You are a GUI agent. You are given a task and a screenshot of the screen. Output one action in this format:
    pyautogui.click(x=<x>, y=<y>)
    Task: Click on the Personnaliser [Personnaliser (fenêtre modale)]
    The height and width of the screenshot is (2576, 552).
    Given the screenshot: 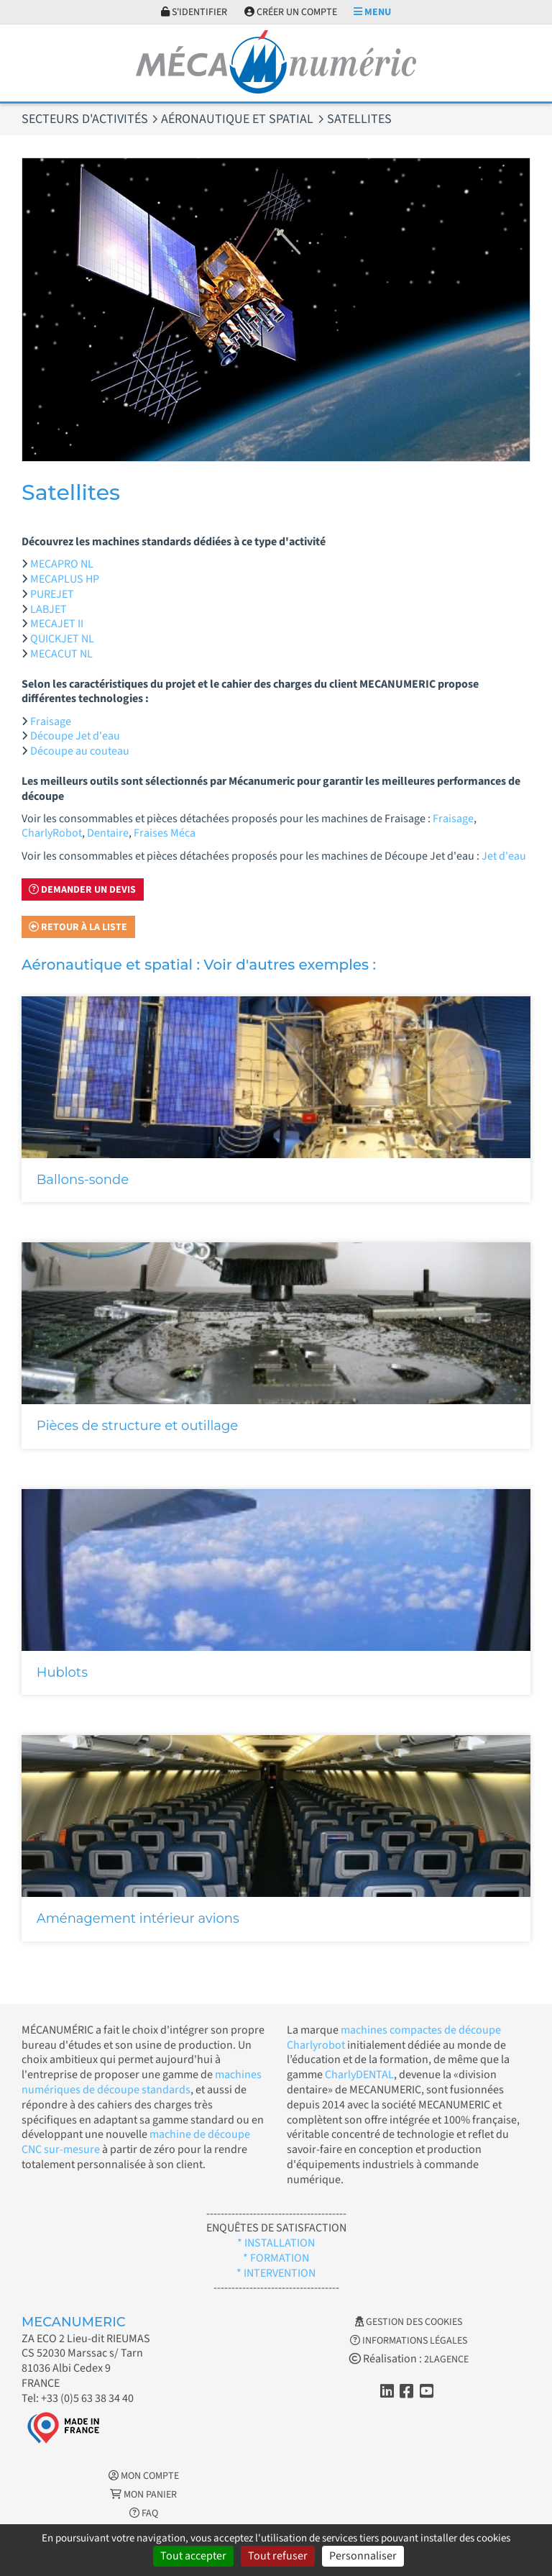 What is the action you would take?
    pyautogui.click(x=363, y=2556)
    